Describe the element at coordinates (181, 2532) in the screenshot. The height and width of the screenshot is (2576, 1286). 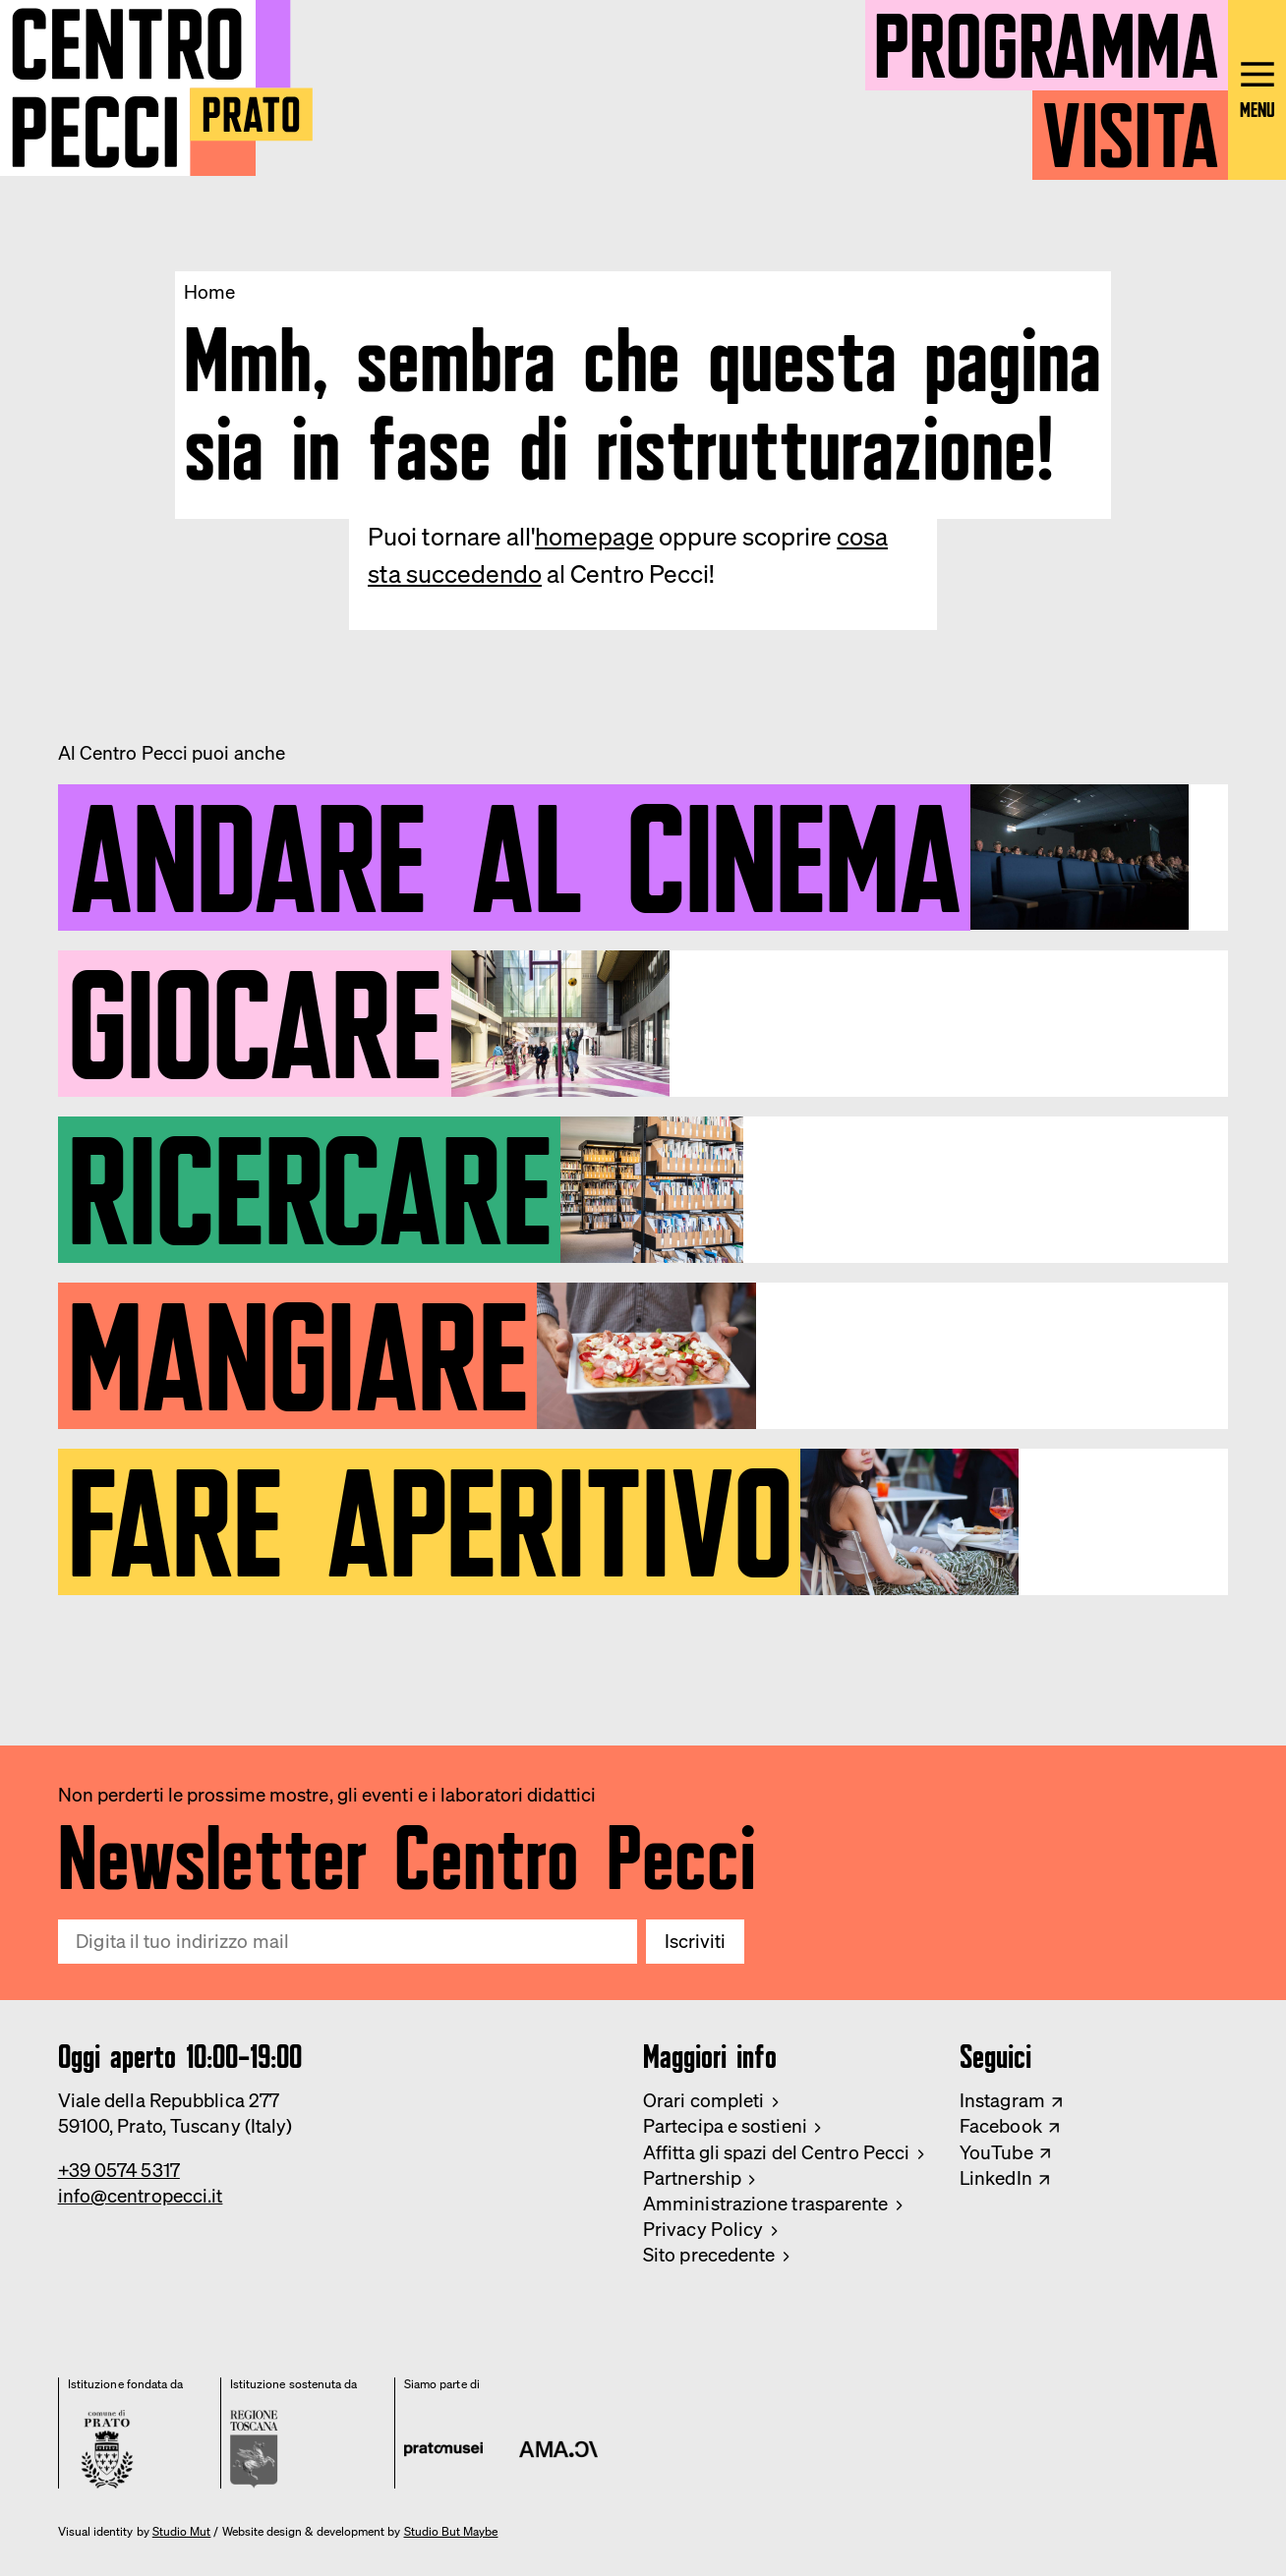
I see `Studio Mut` at that location.